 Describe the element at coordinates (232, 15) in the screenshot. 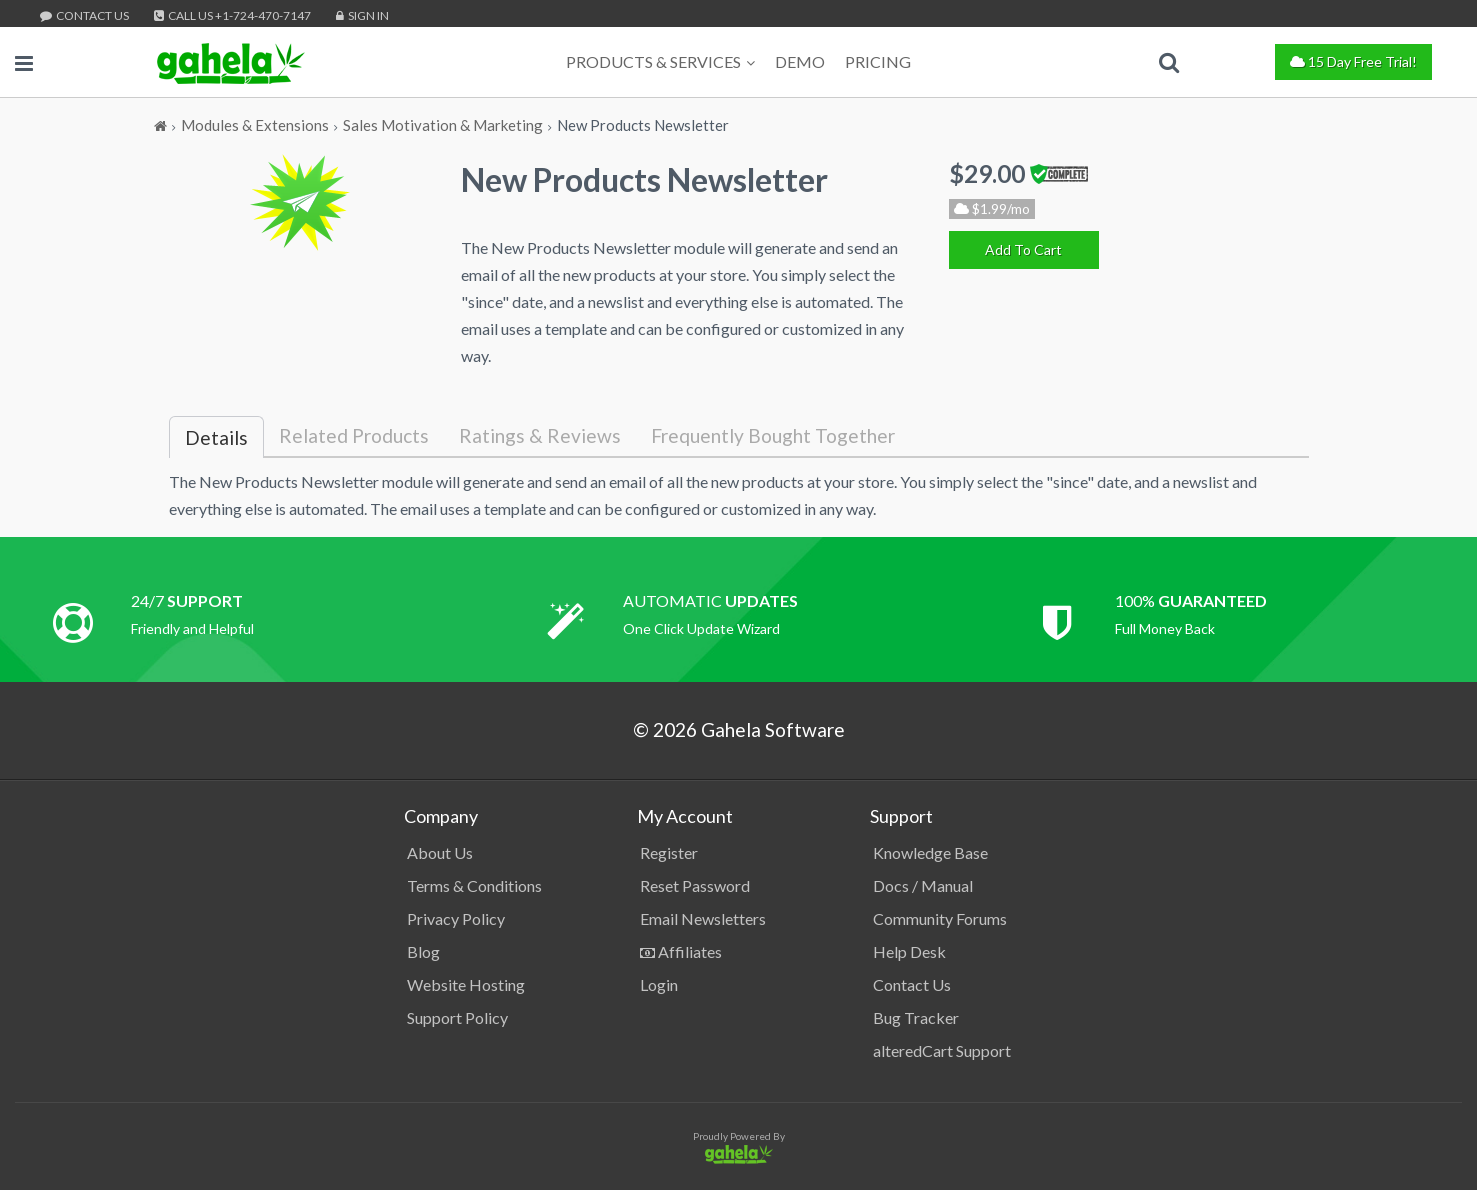

I see `Call Us +1-724-470-7147` at that location.